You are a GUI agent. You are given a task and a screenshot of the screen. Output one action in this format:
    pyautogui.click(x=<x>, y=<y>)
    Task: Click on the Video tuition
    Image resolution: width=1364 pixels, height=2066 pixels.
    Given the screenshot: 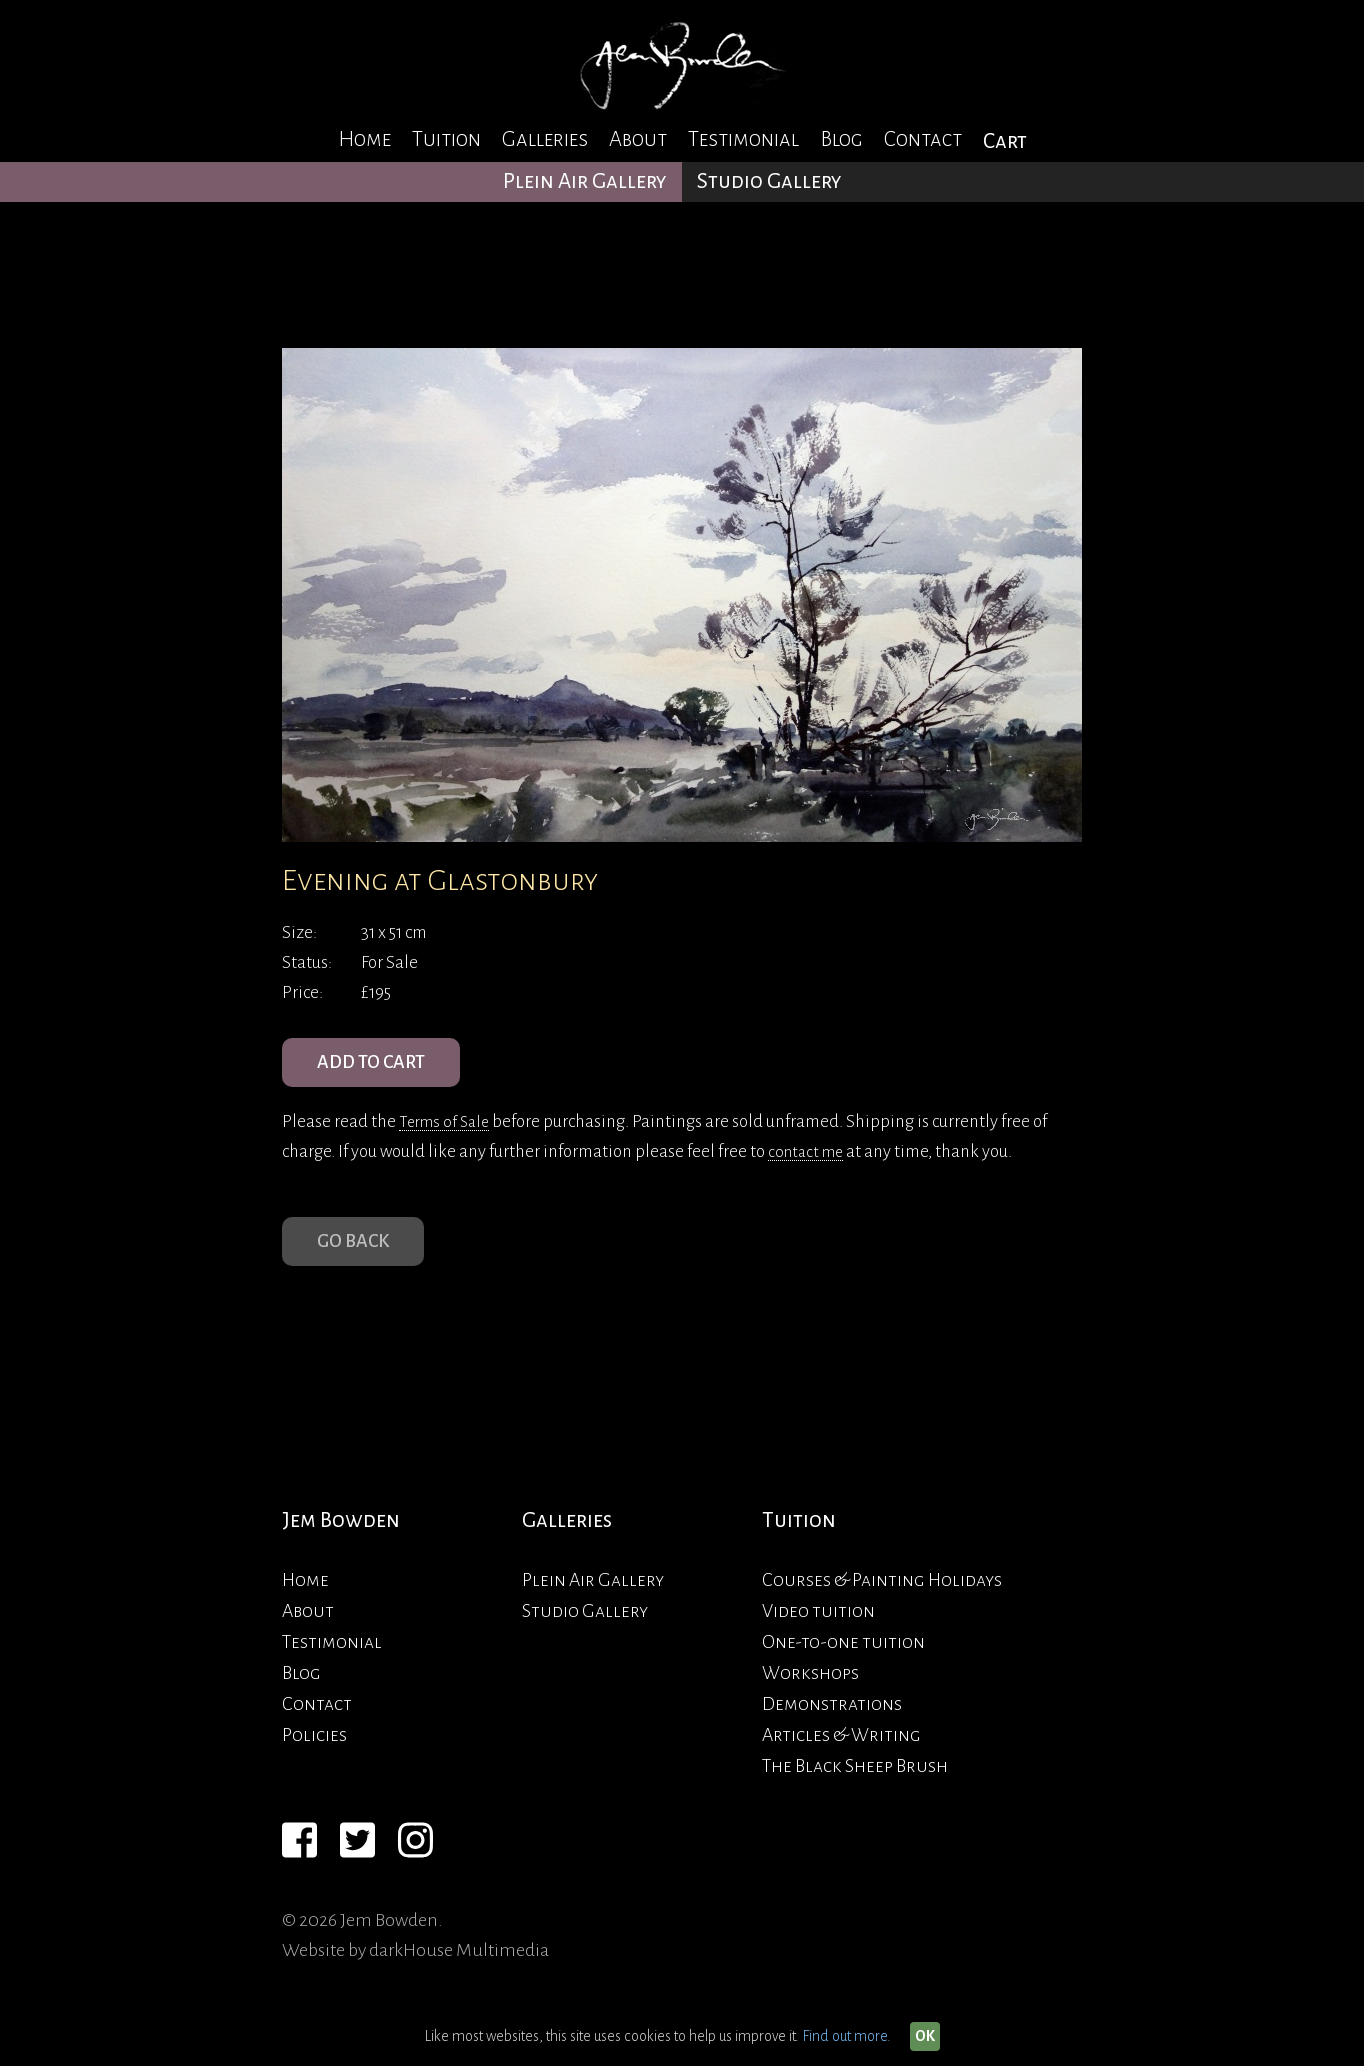 What is the action you would take?
    pyautogui.click(x=818, y=1632)
    